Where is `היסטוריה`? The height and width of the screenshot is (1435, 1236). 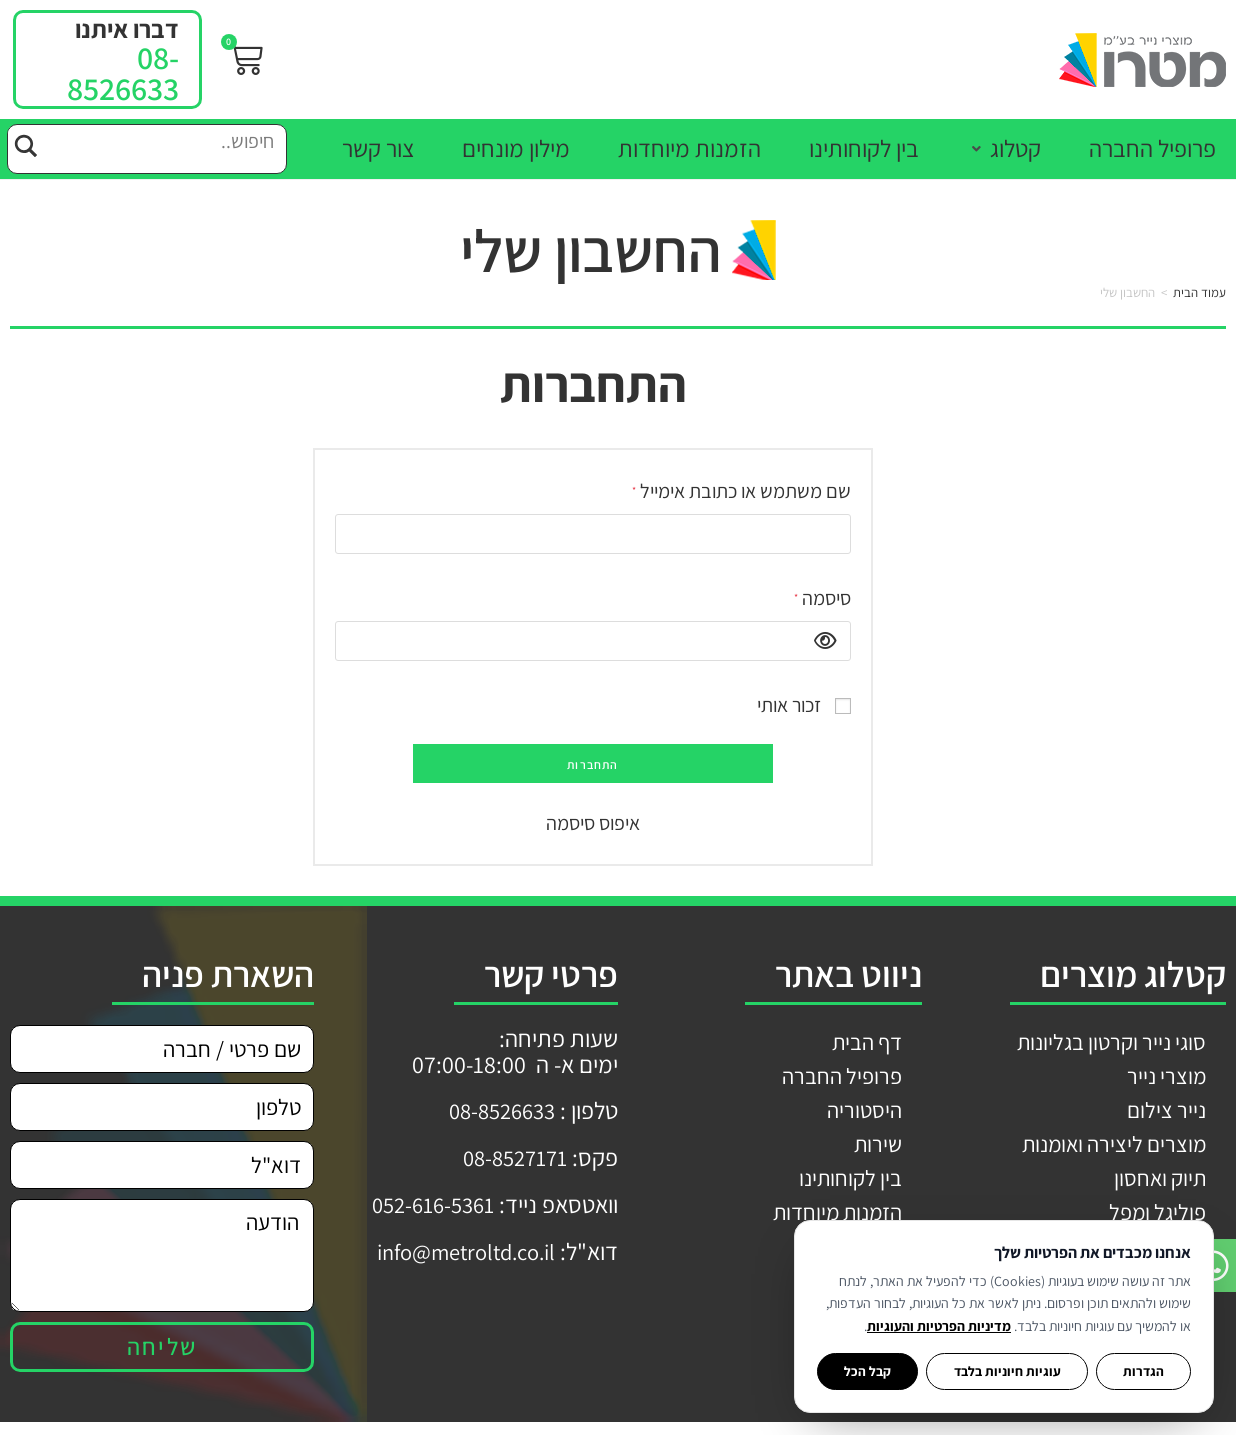
היסטוריה is located at coordinates (862, 1115).